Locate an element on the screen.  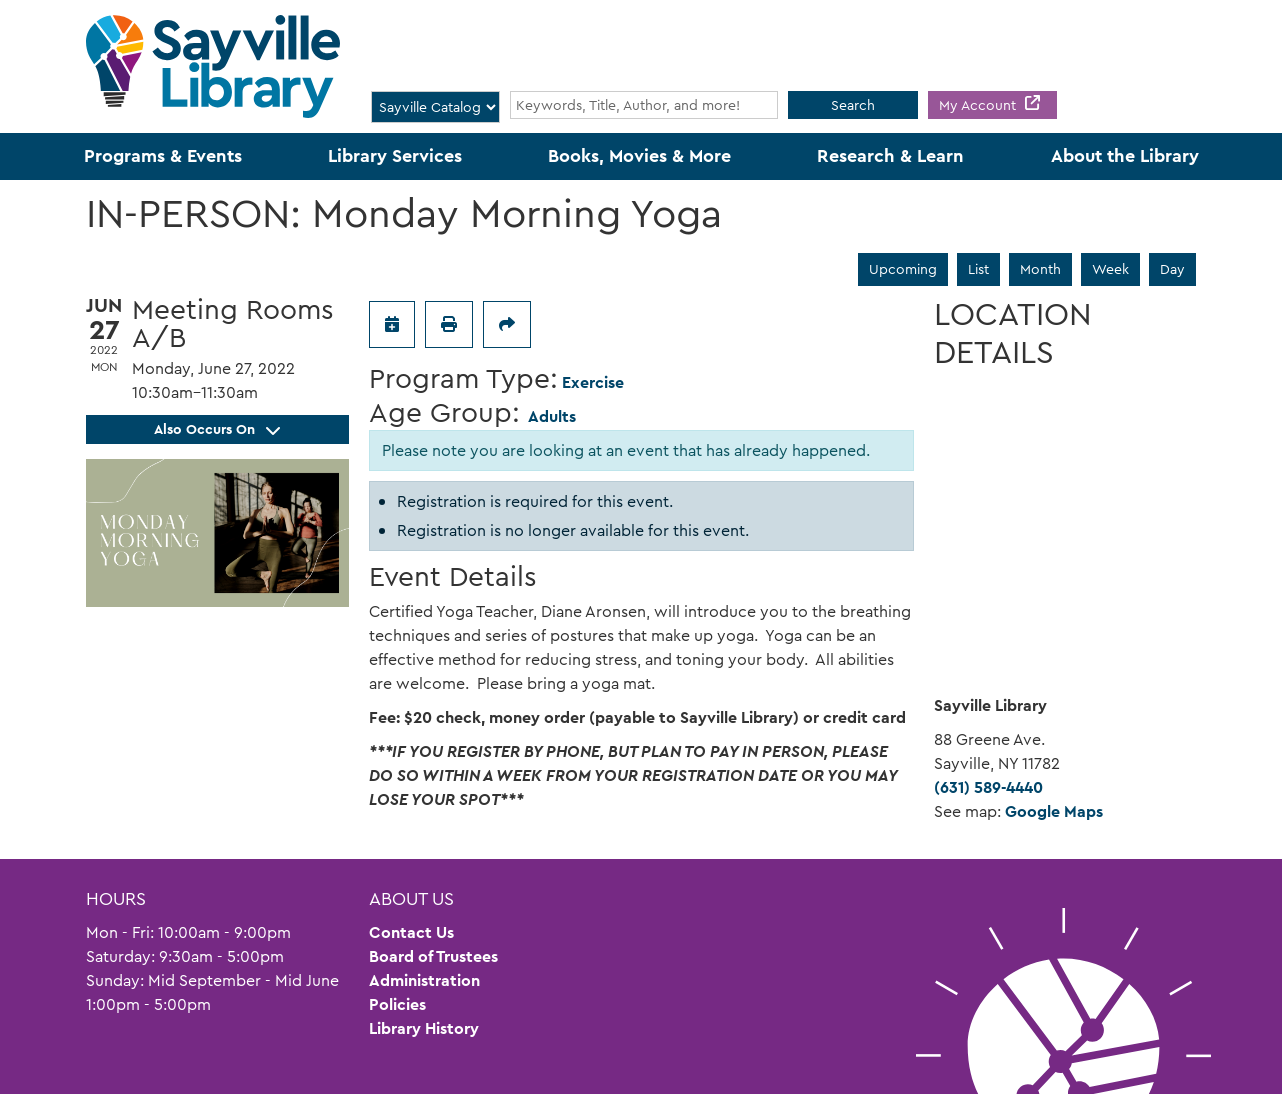
Search is located at coordinates (853, 105).